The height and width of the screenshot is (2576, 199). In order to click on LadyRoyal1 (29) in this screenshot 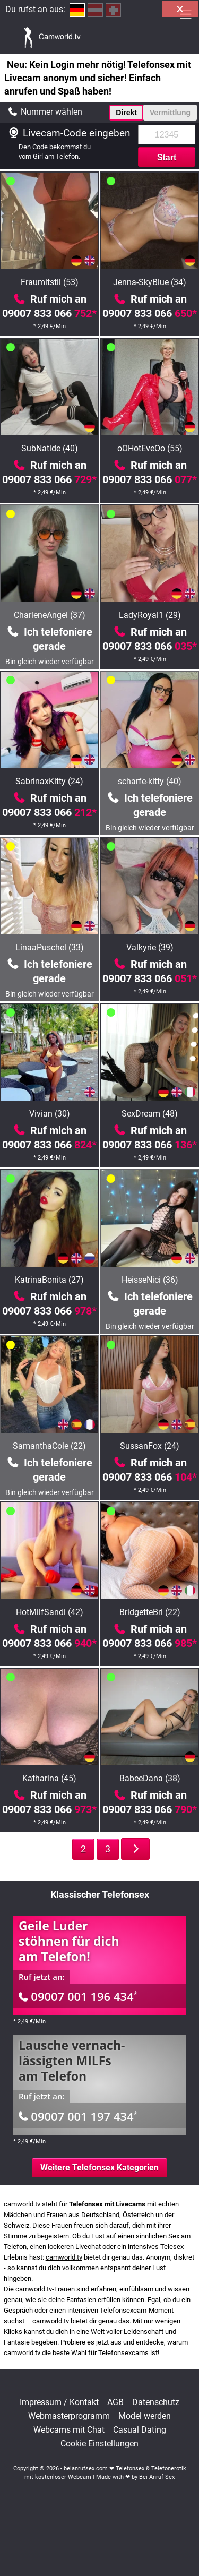, I will do `click(150, 615)`.